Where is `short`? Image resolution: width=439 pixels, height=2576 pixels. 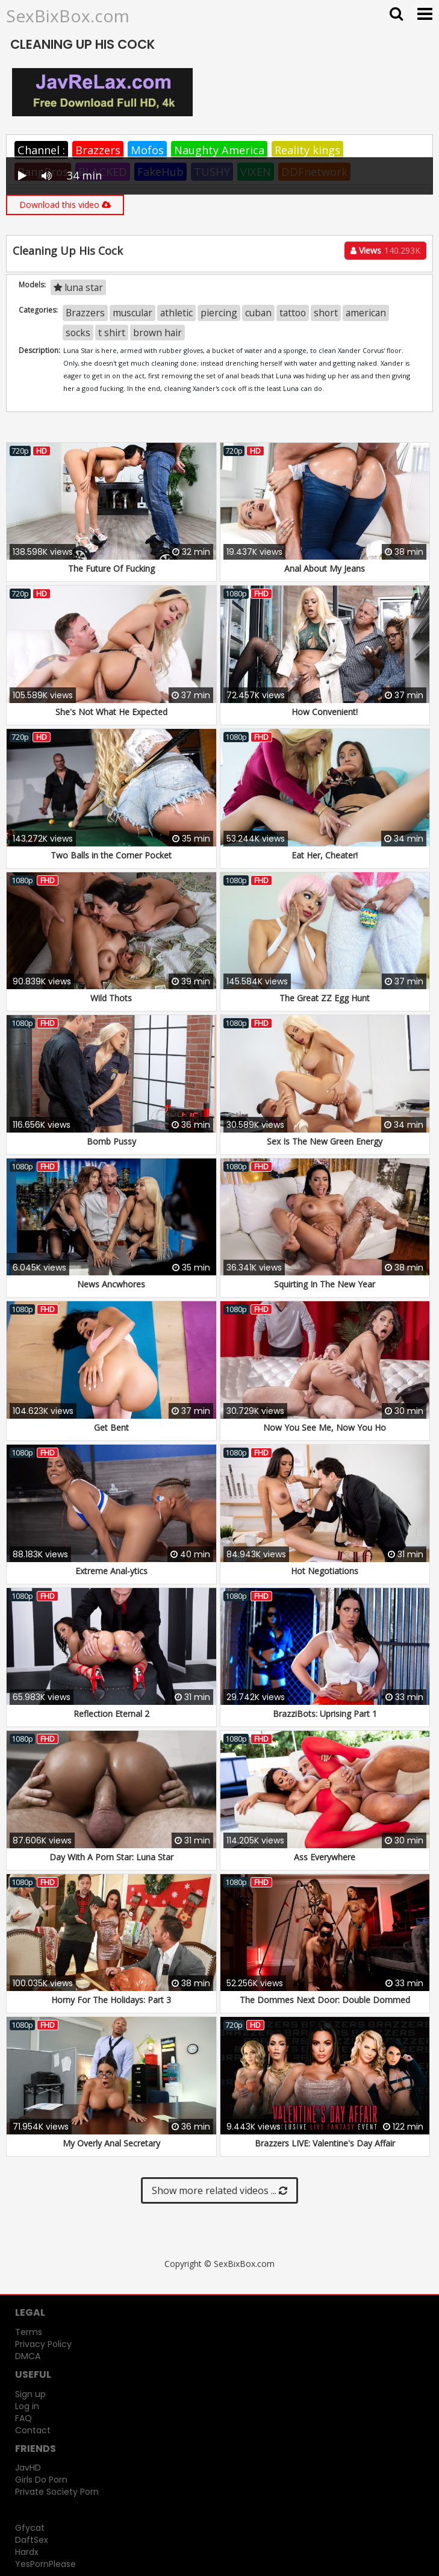 short is located at coordinates (326, 312).